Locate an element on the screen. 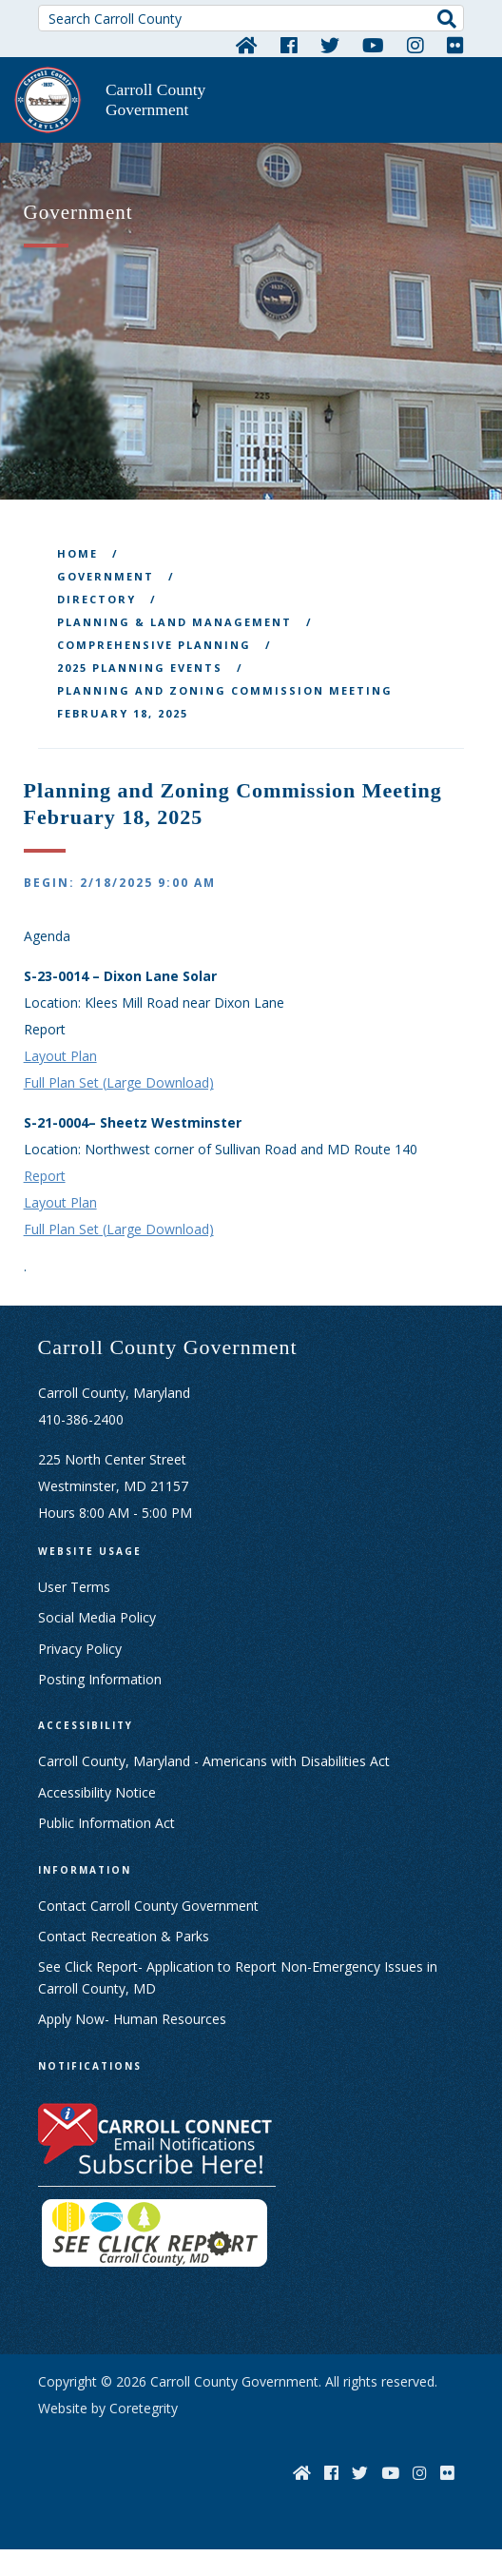 The image size is (502, 2576). Apply Now- Human Resources is located at coordinates (132, 2019).